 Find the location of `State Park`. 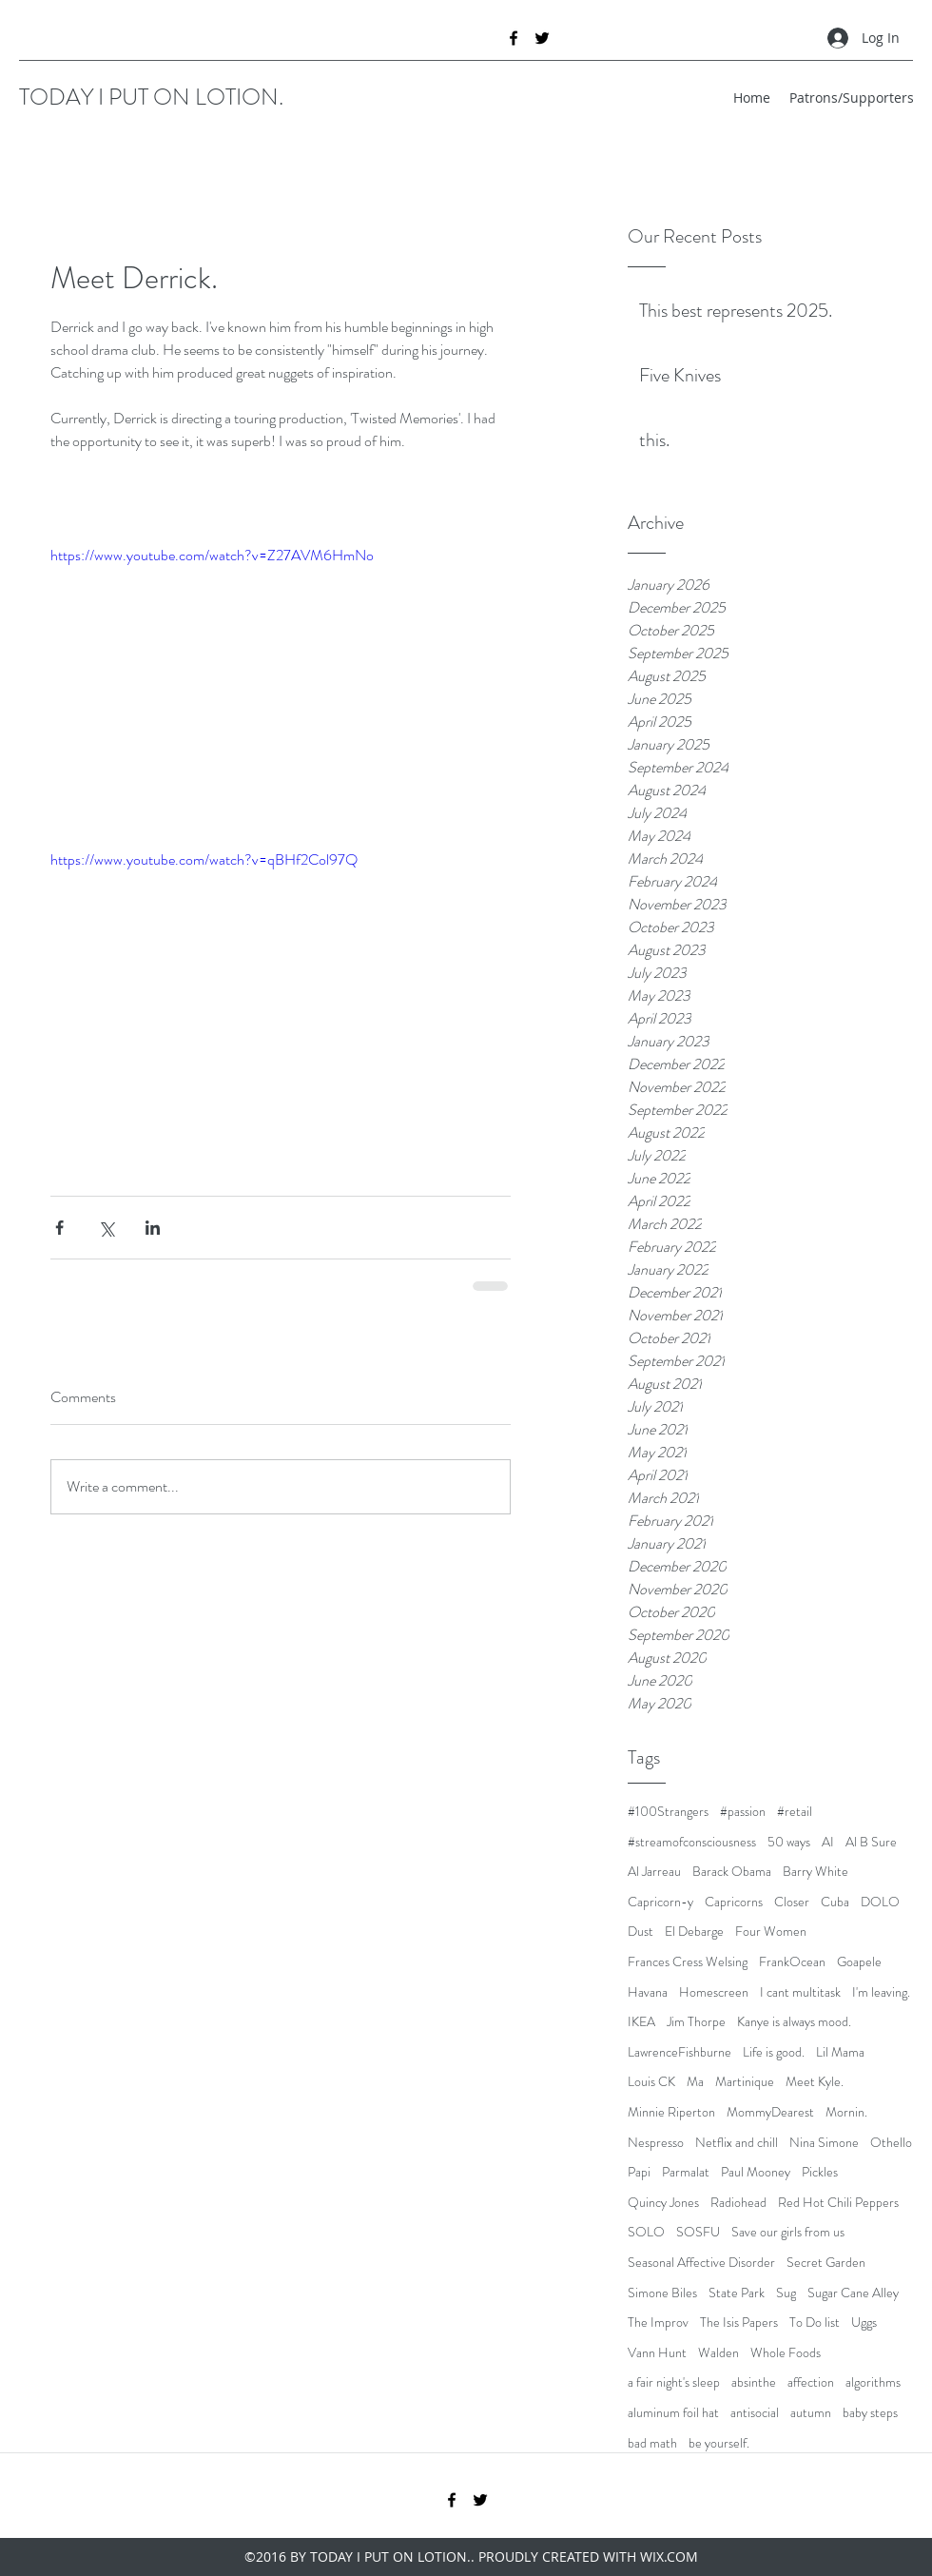

State Park is located at coordinates (737, 2293).